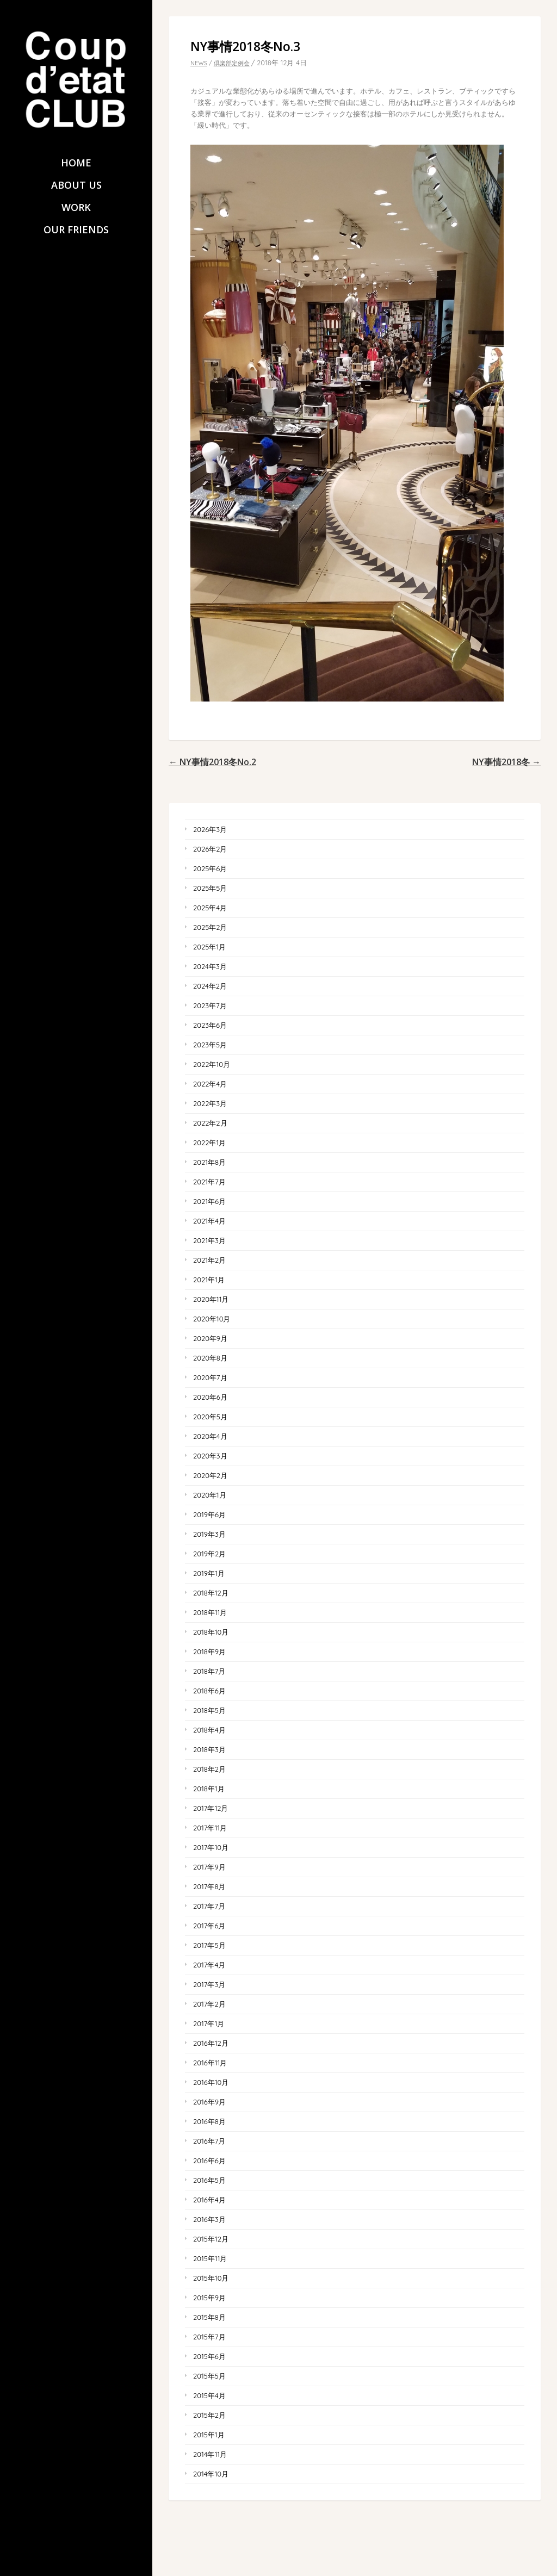 This screenshot has width=557, height=2576. I want to click on 2023年7月, so click(210, 1005).